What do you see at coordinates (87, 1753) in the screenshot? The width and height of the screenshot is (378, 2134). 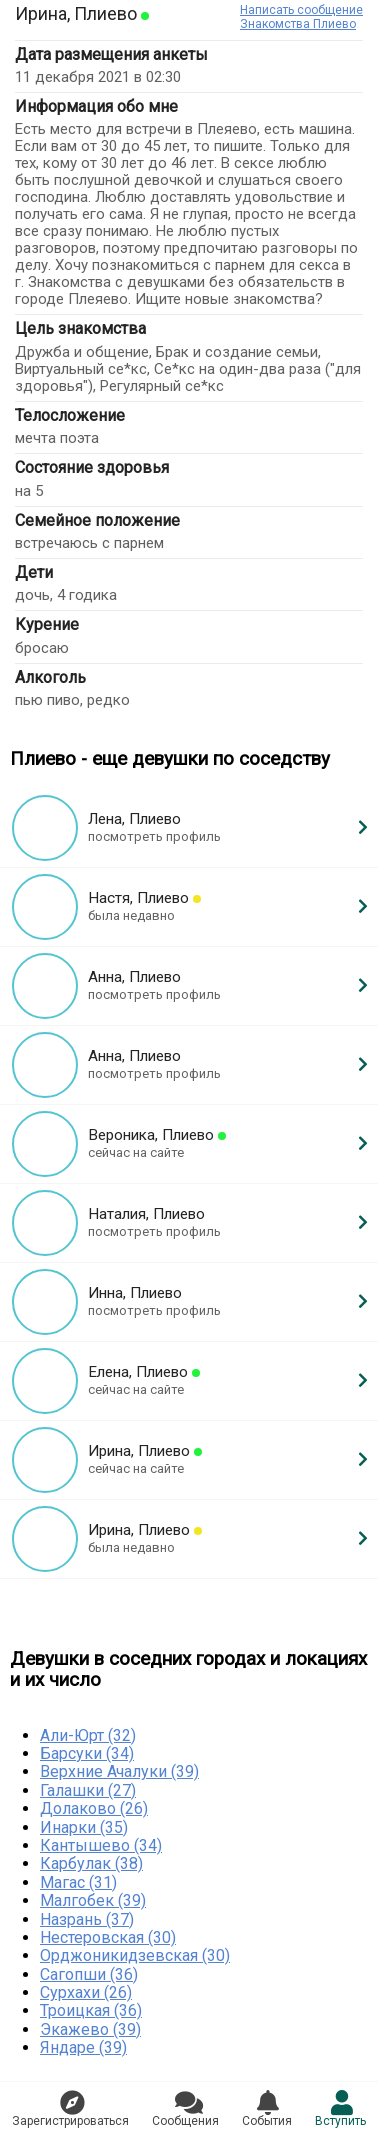 I see `Барсуки (34)` at bounding box center [87, 1753].